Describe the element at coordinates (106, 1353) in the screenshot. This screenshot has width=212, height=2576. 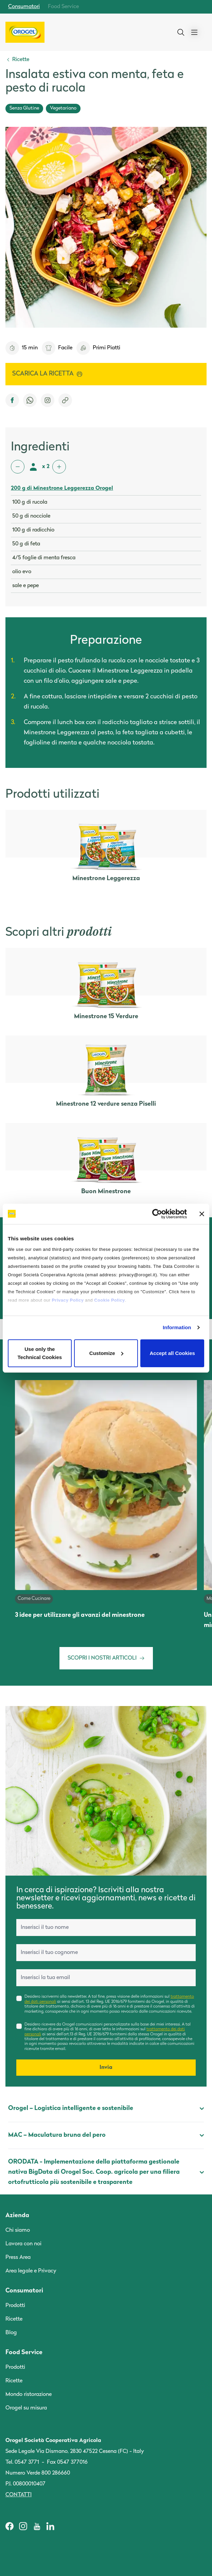
I see `Customize` at that location.